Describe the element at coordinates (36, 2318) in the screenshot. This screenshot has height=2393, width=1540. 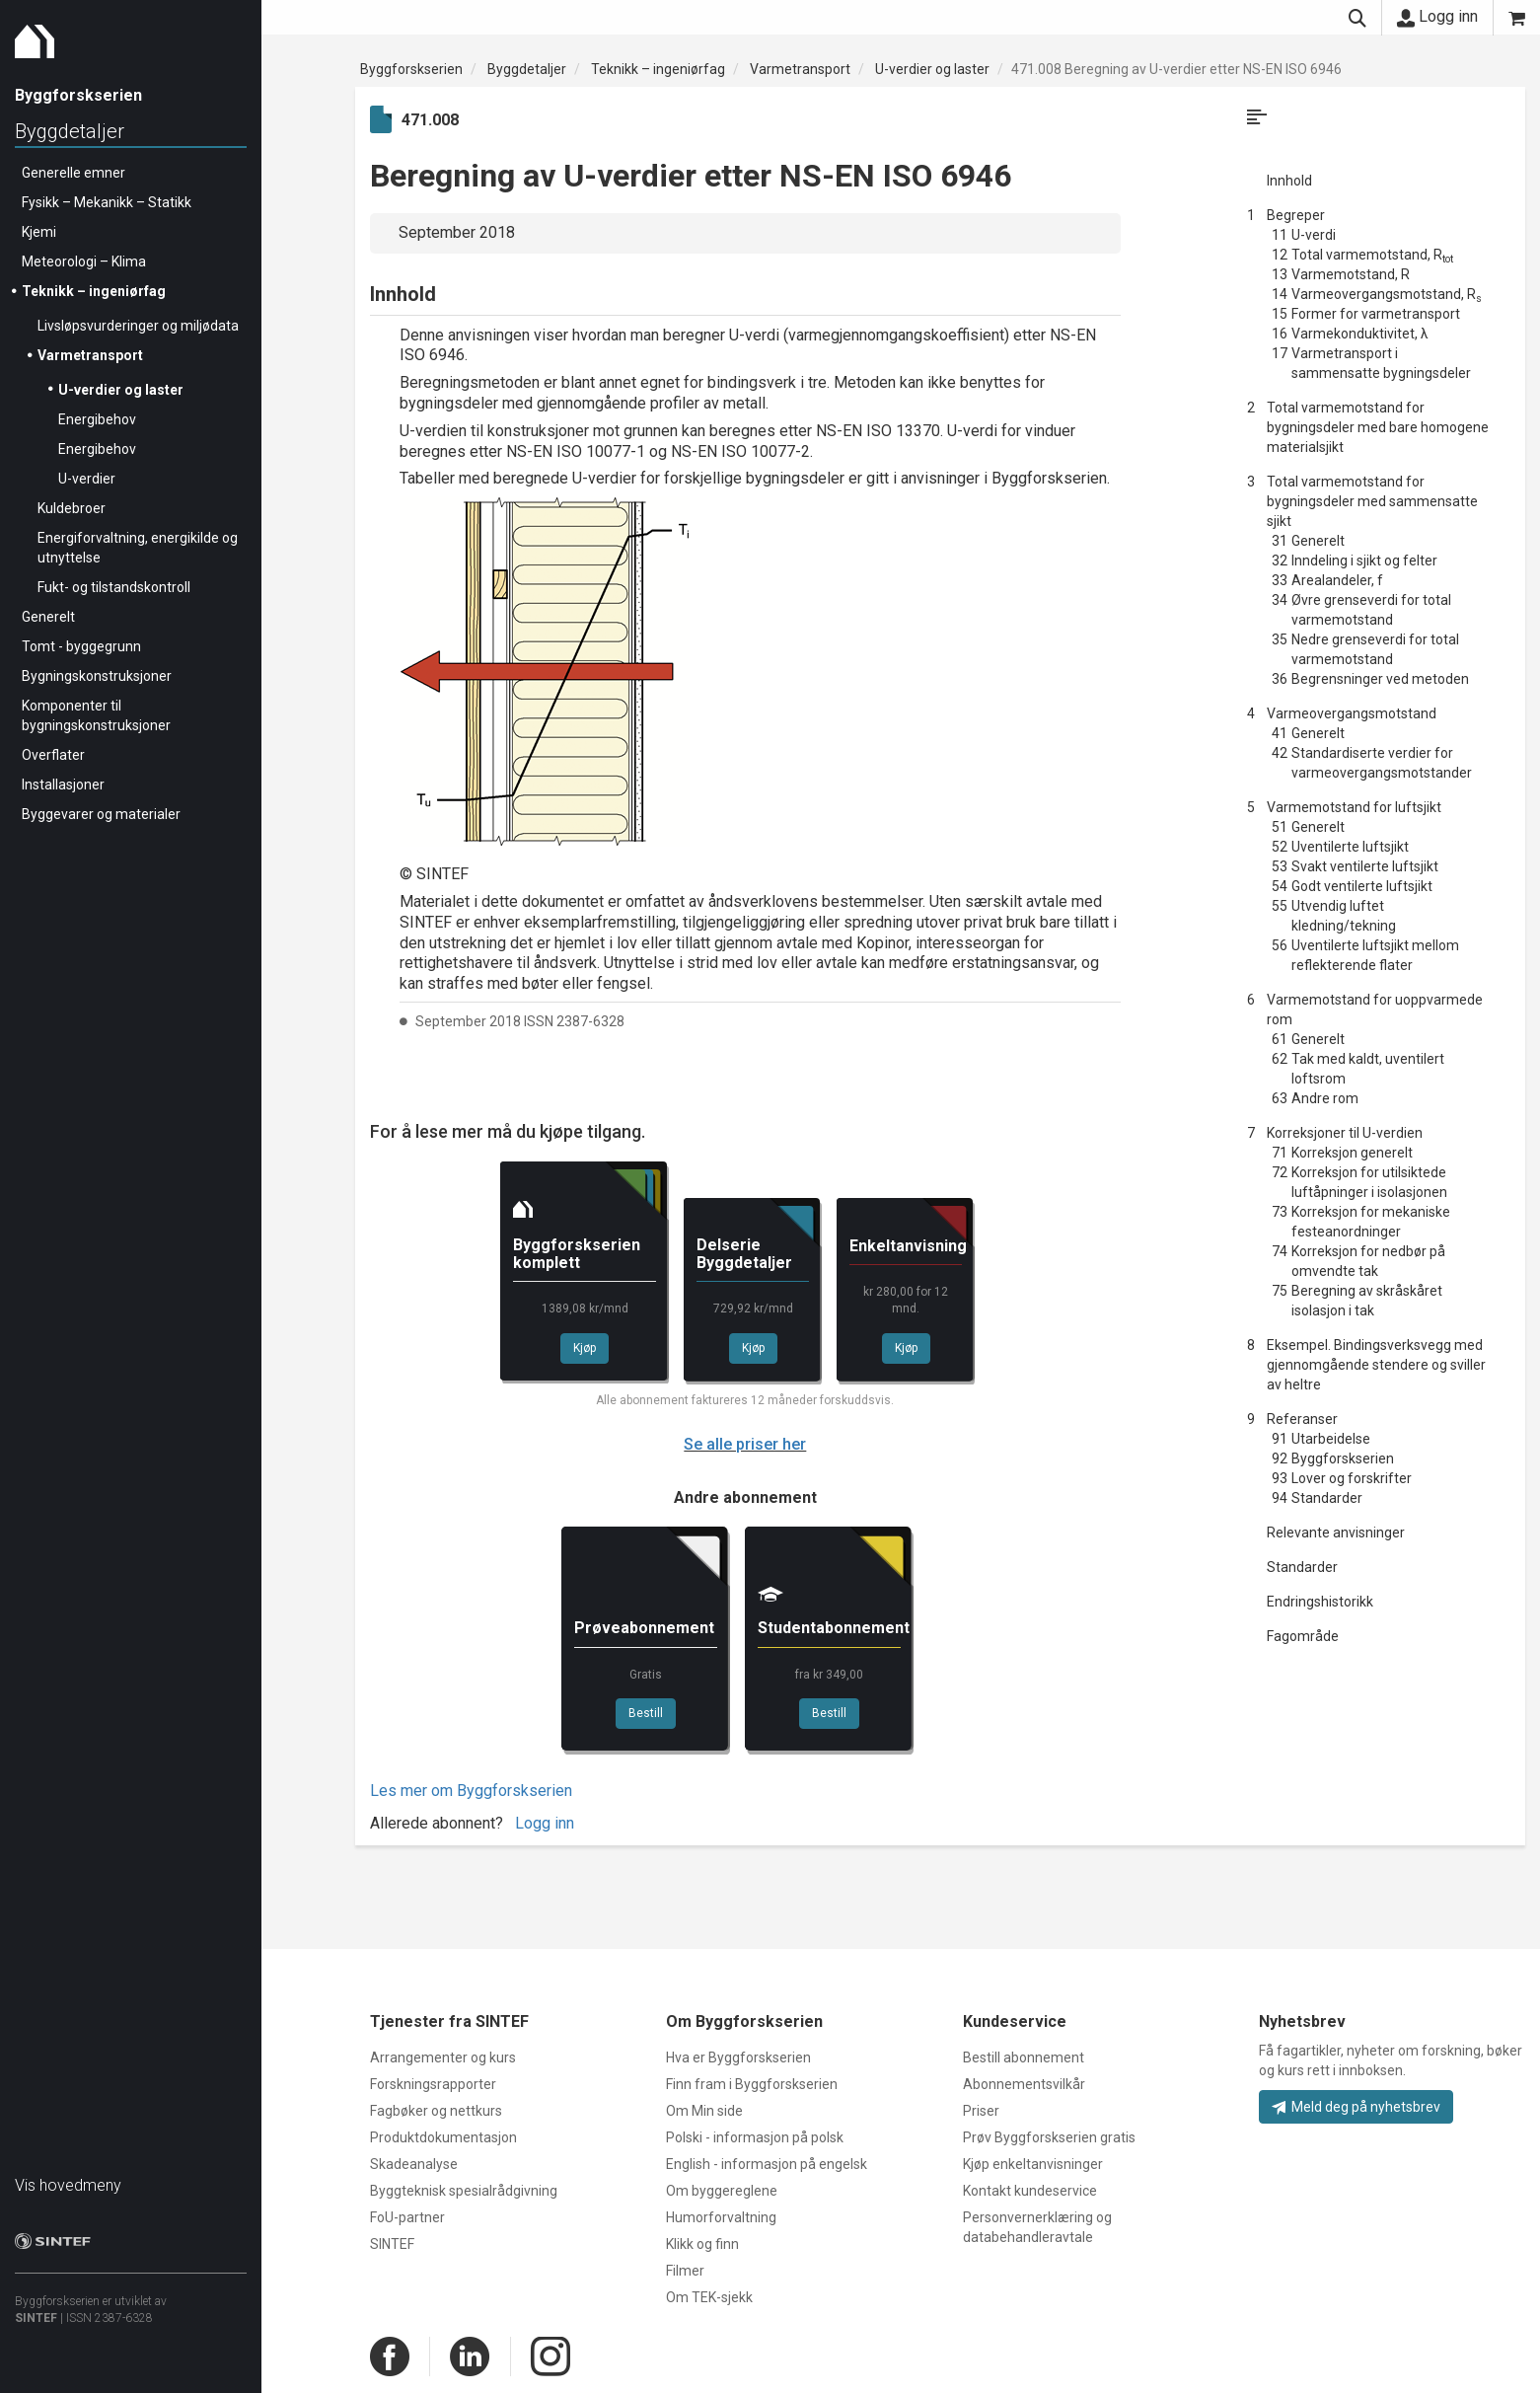
I see `SINTEF` at that location.